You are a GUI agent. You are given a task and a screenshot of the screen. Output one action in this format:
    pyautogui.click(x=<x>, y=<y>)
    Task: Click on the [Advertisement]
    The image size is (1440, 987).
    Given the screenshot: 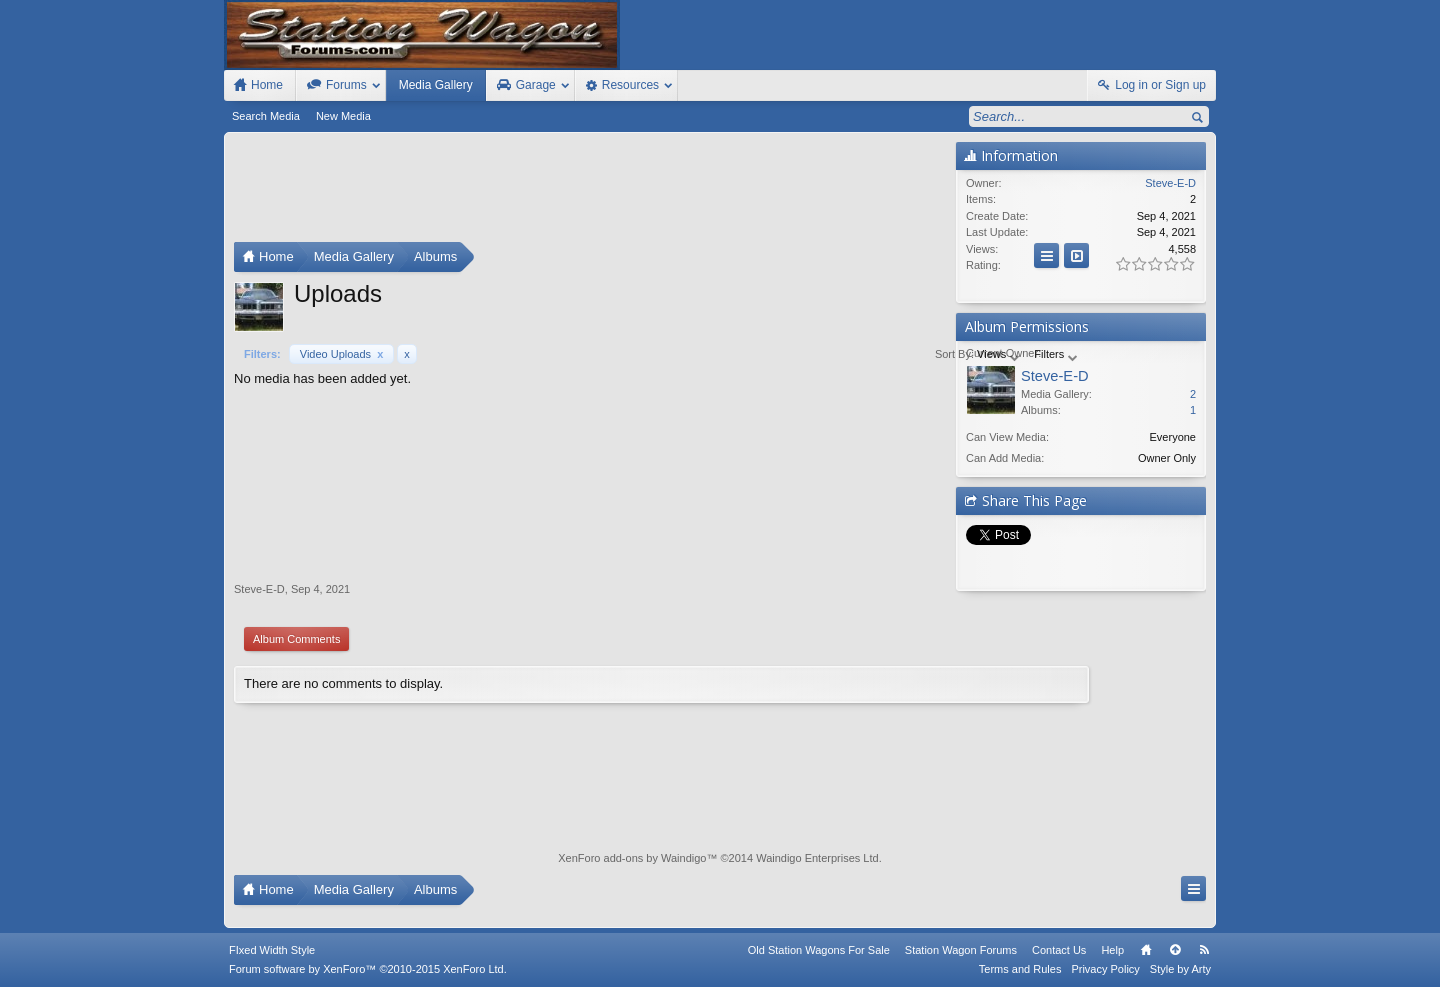 What is the action you would take?
    pyautogui.click(x=590, y=192)
    